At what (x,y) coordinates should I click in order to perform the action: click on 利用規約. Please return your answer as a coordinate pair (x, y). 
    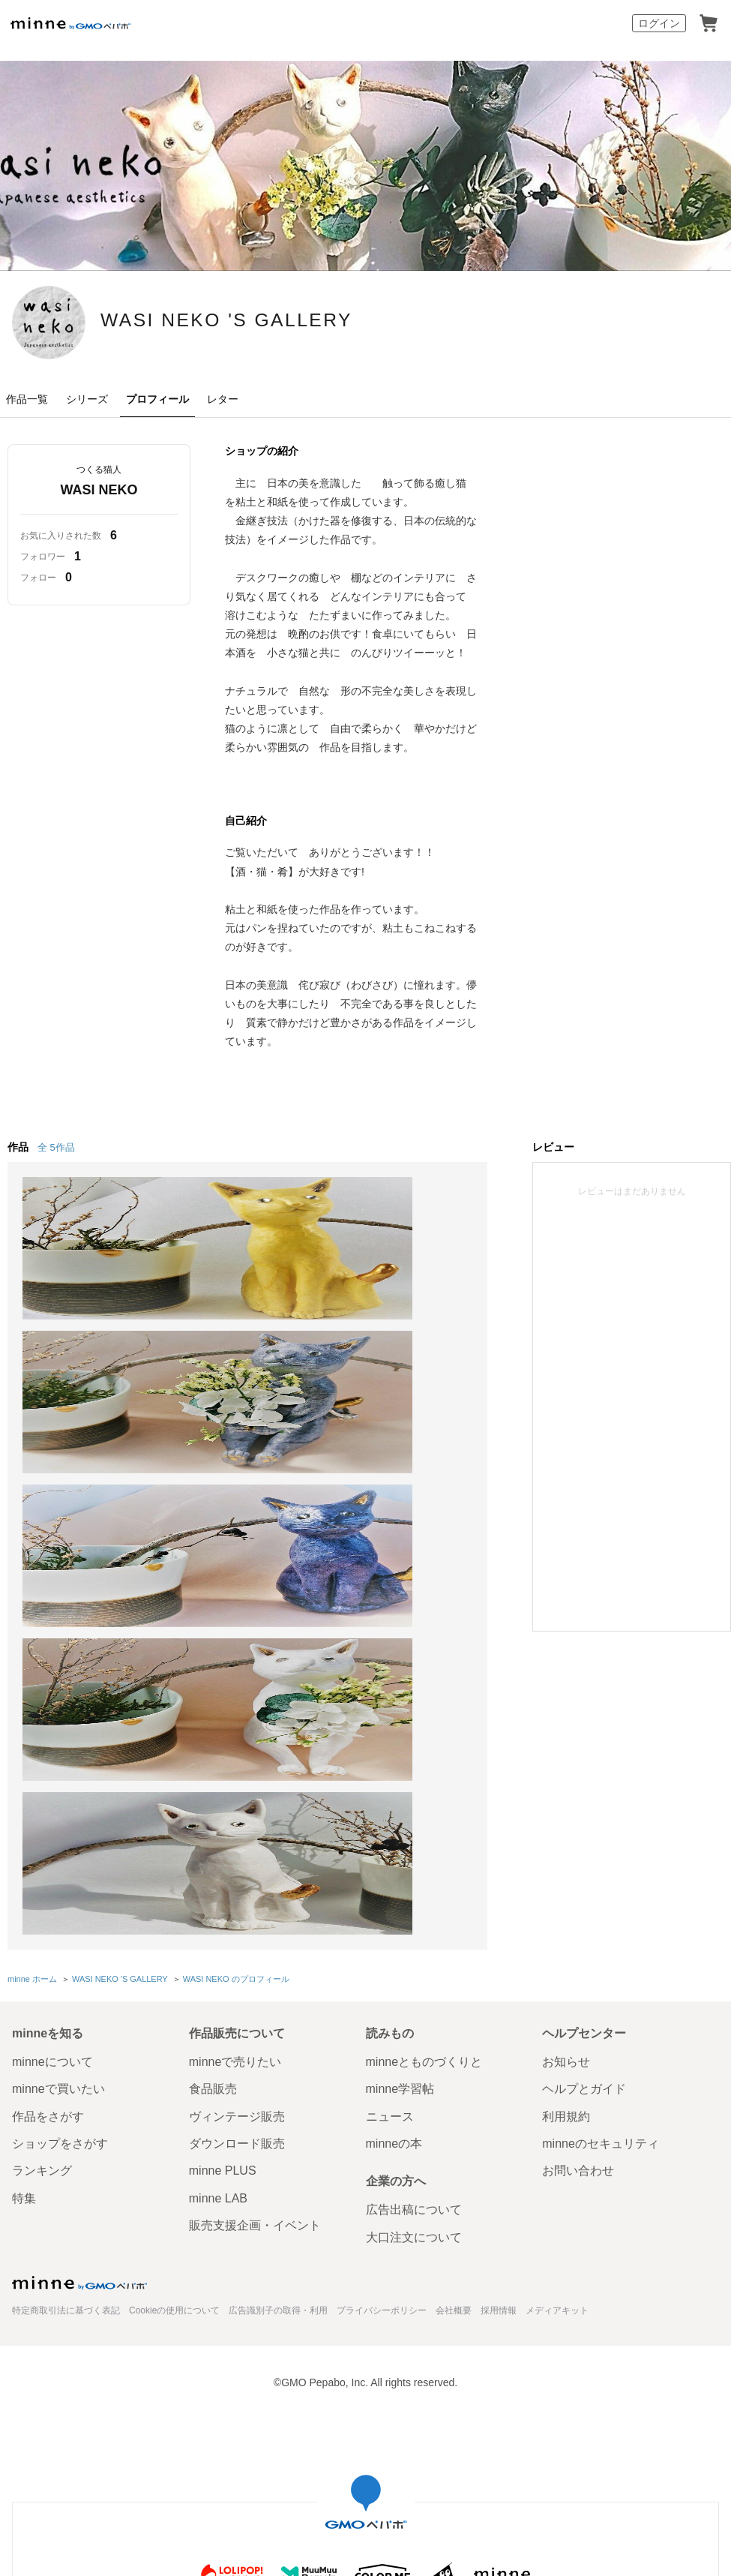
    Looking at the image, I should click on (566, 1795).